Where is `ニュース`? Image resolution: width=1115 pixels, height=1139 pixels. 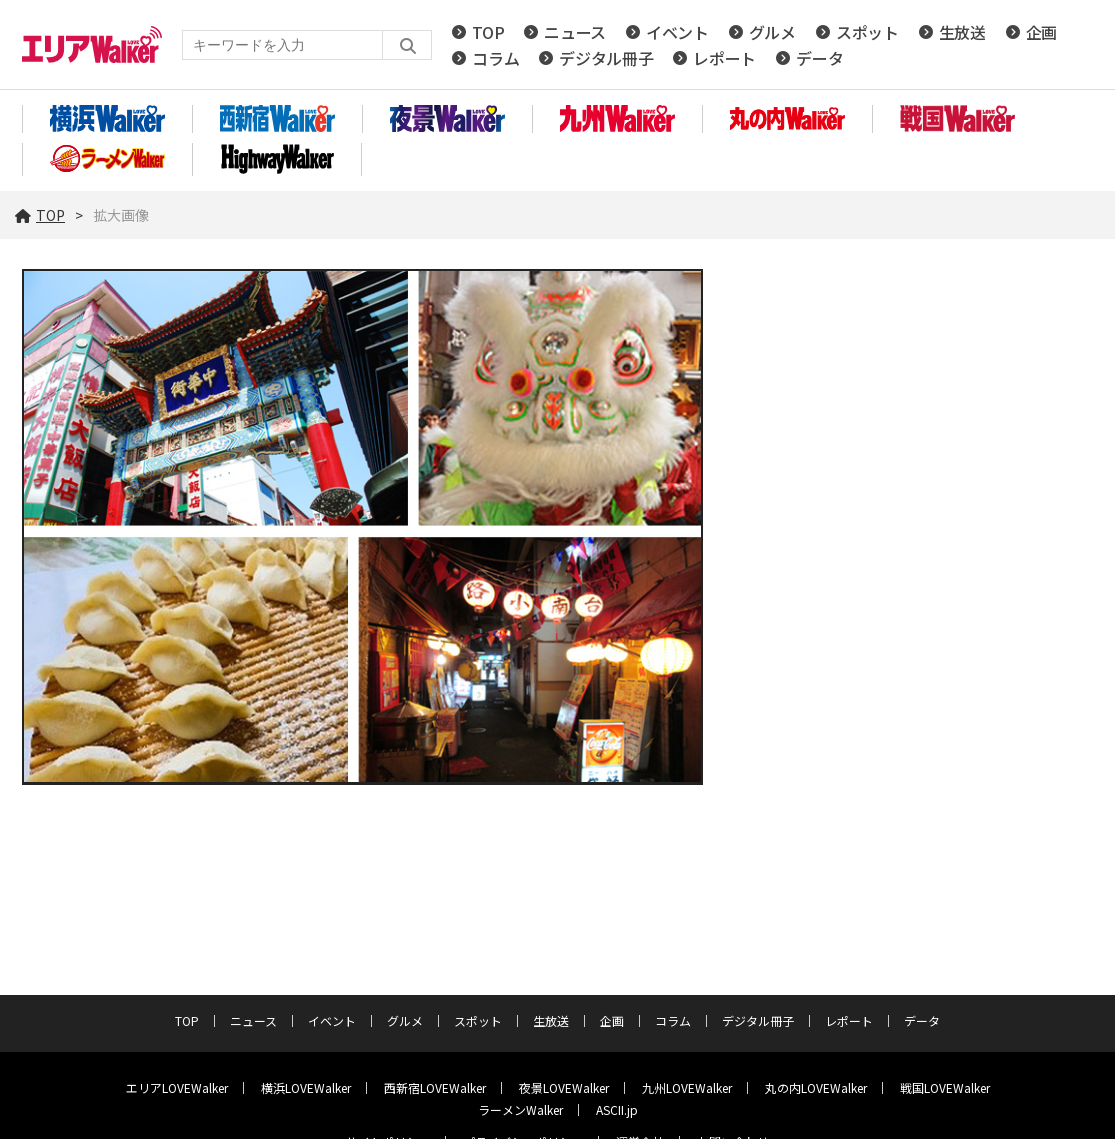
ニュース is located at coordinates (575, 32).